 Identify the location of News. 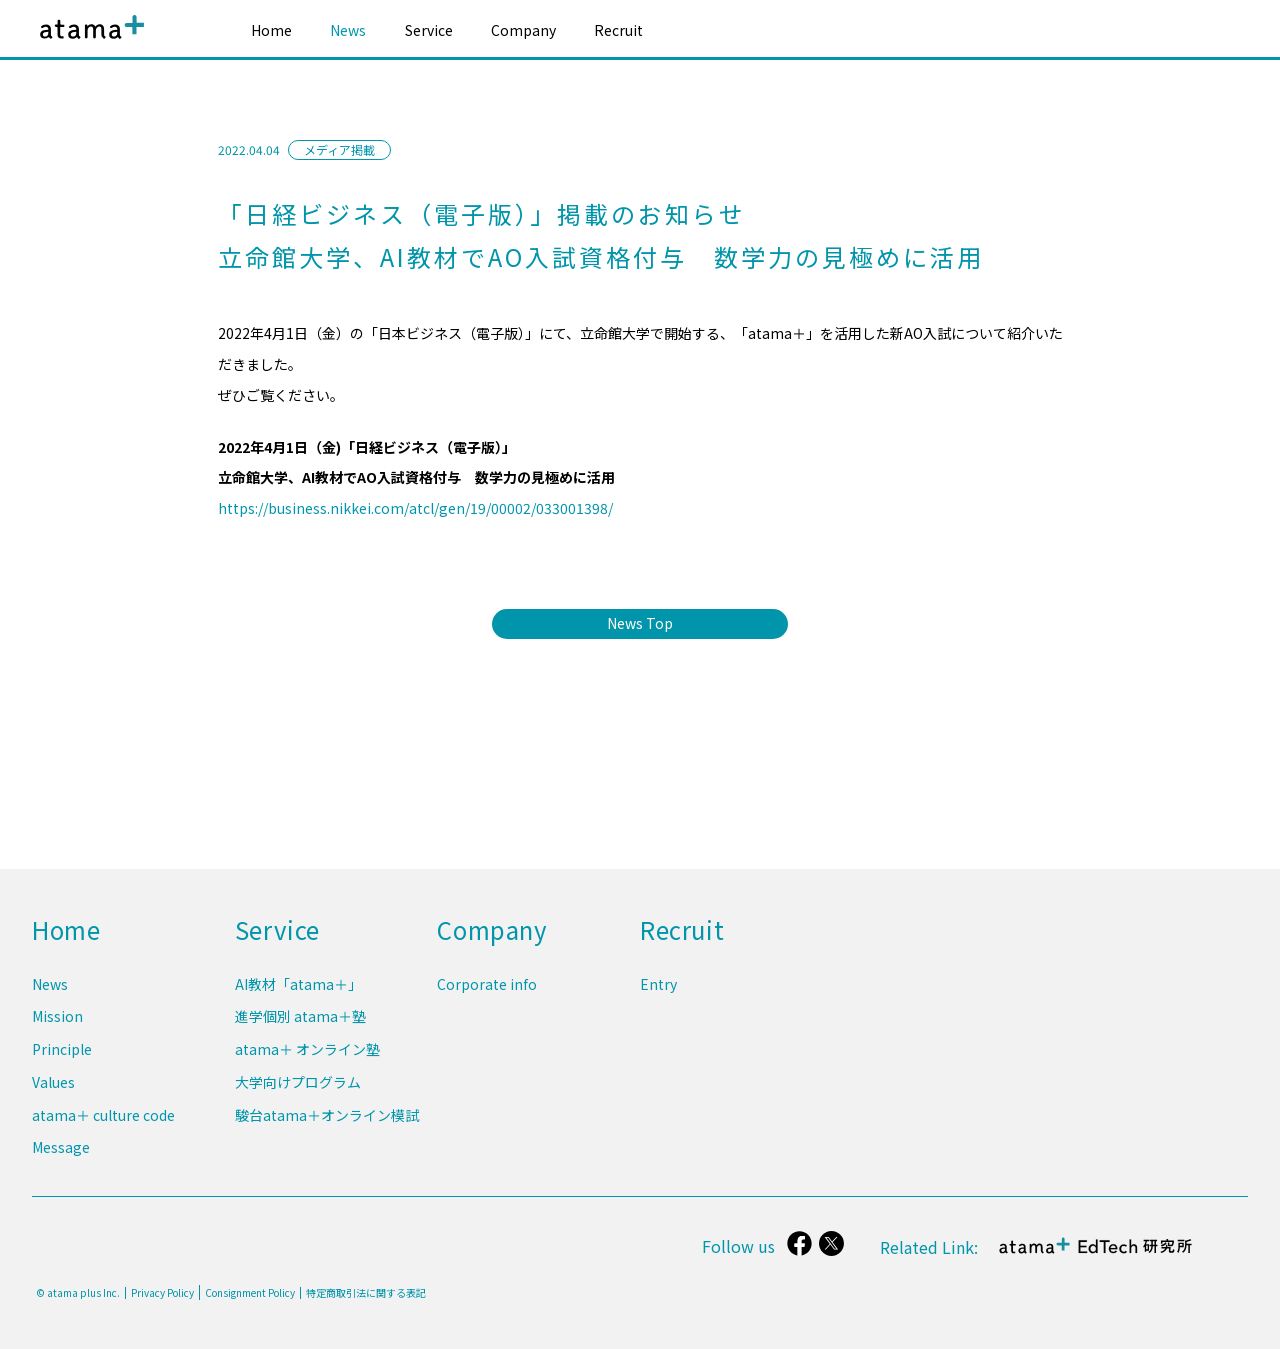
(348, 30).